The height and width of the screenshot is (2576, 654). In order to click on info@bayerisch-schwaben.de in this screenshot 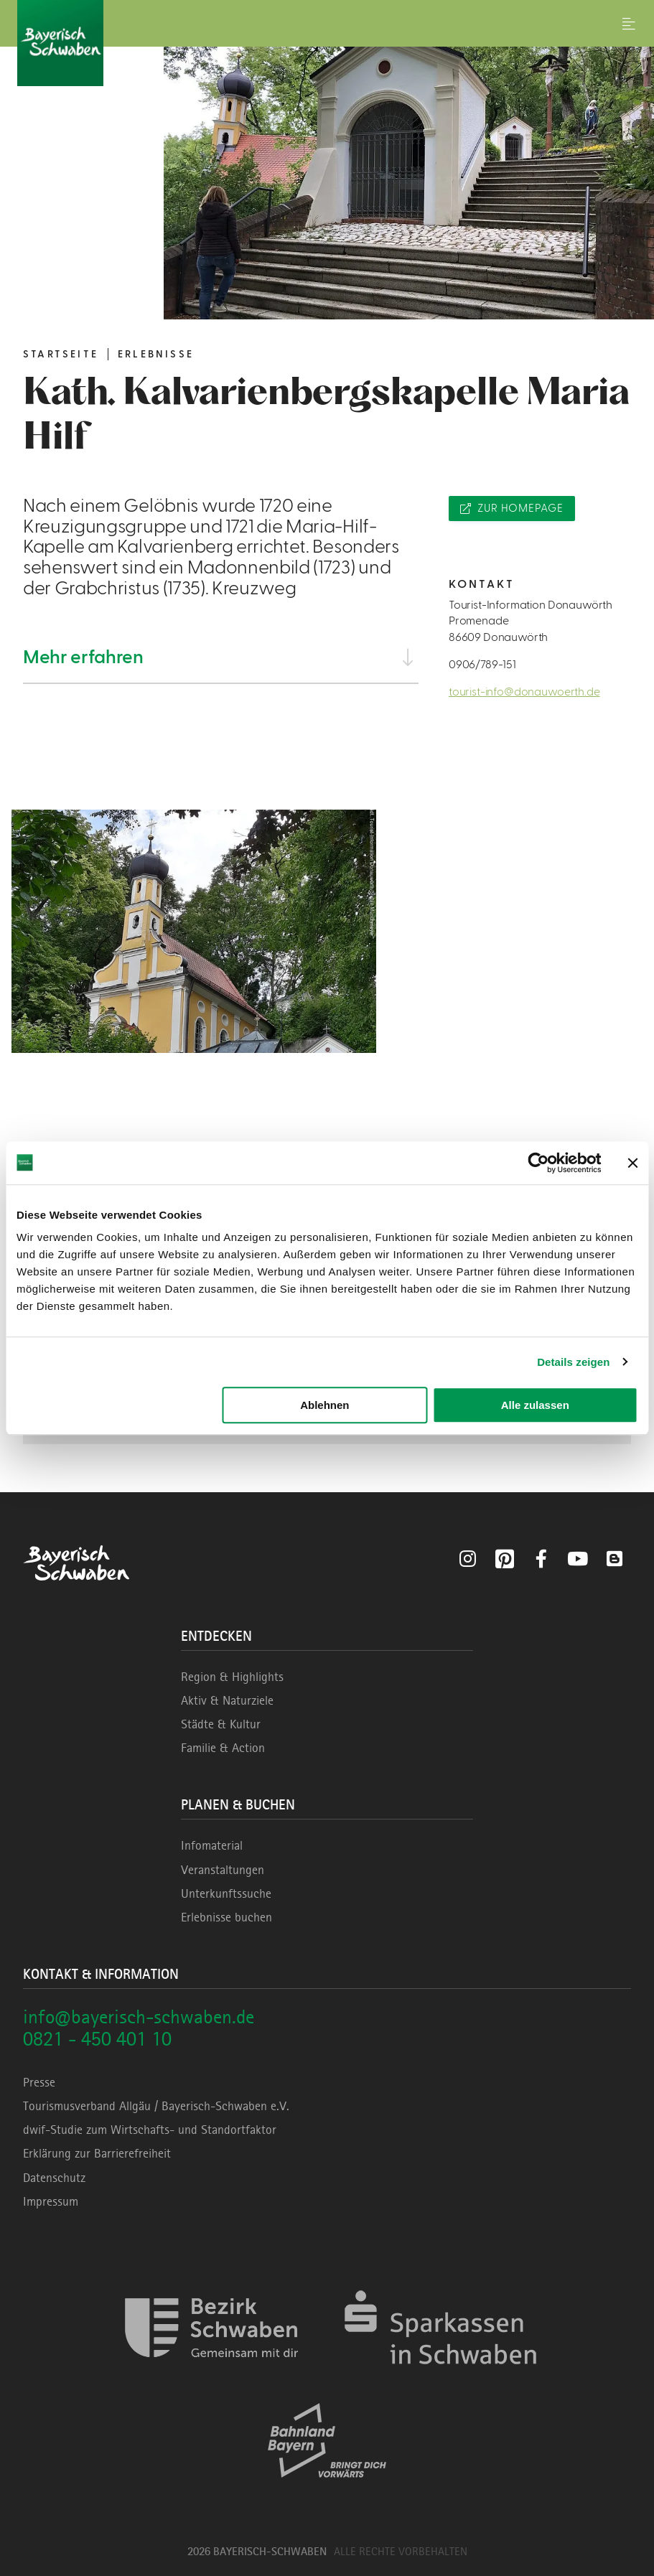, I will do `click(138, 2016)`.